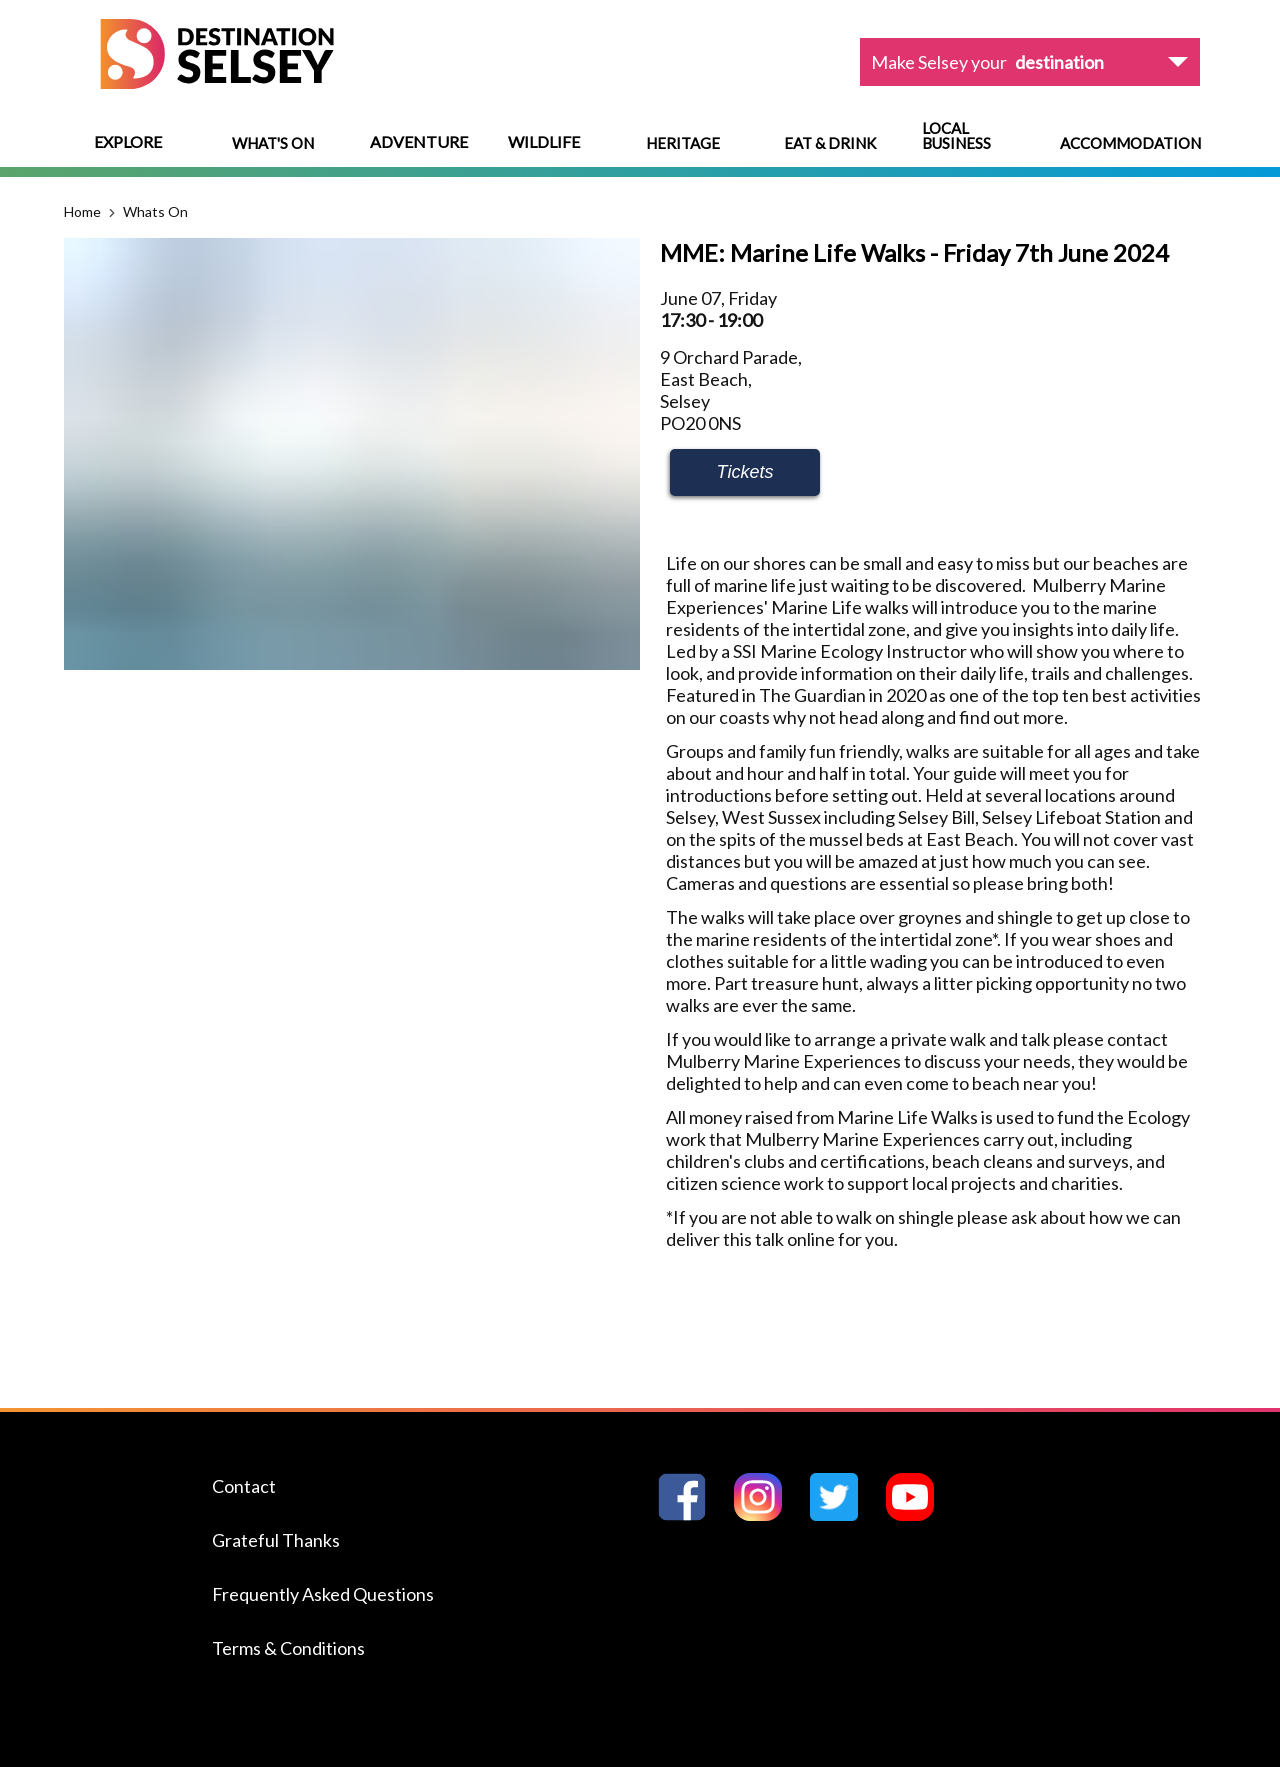 Image resolution: width=1280 pixels, height=1767 pixels. What do you see at coordinates (128, 141) in the screenshot?
I see `Explore [View menu options]` at bounding box center [128, 141].